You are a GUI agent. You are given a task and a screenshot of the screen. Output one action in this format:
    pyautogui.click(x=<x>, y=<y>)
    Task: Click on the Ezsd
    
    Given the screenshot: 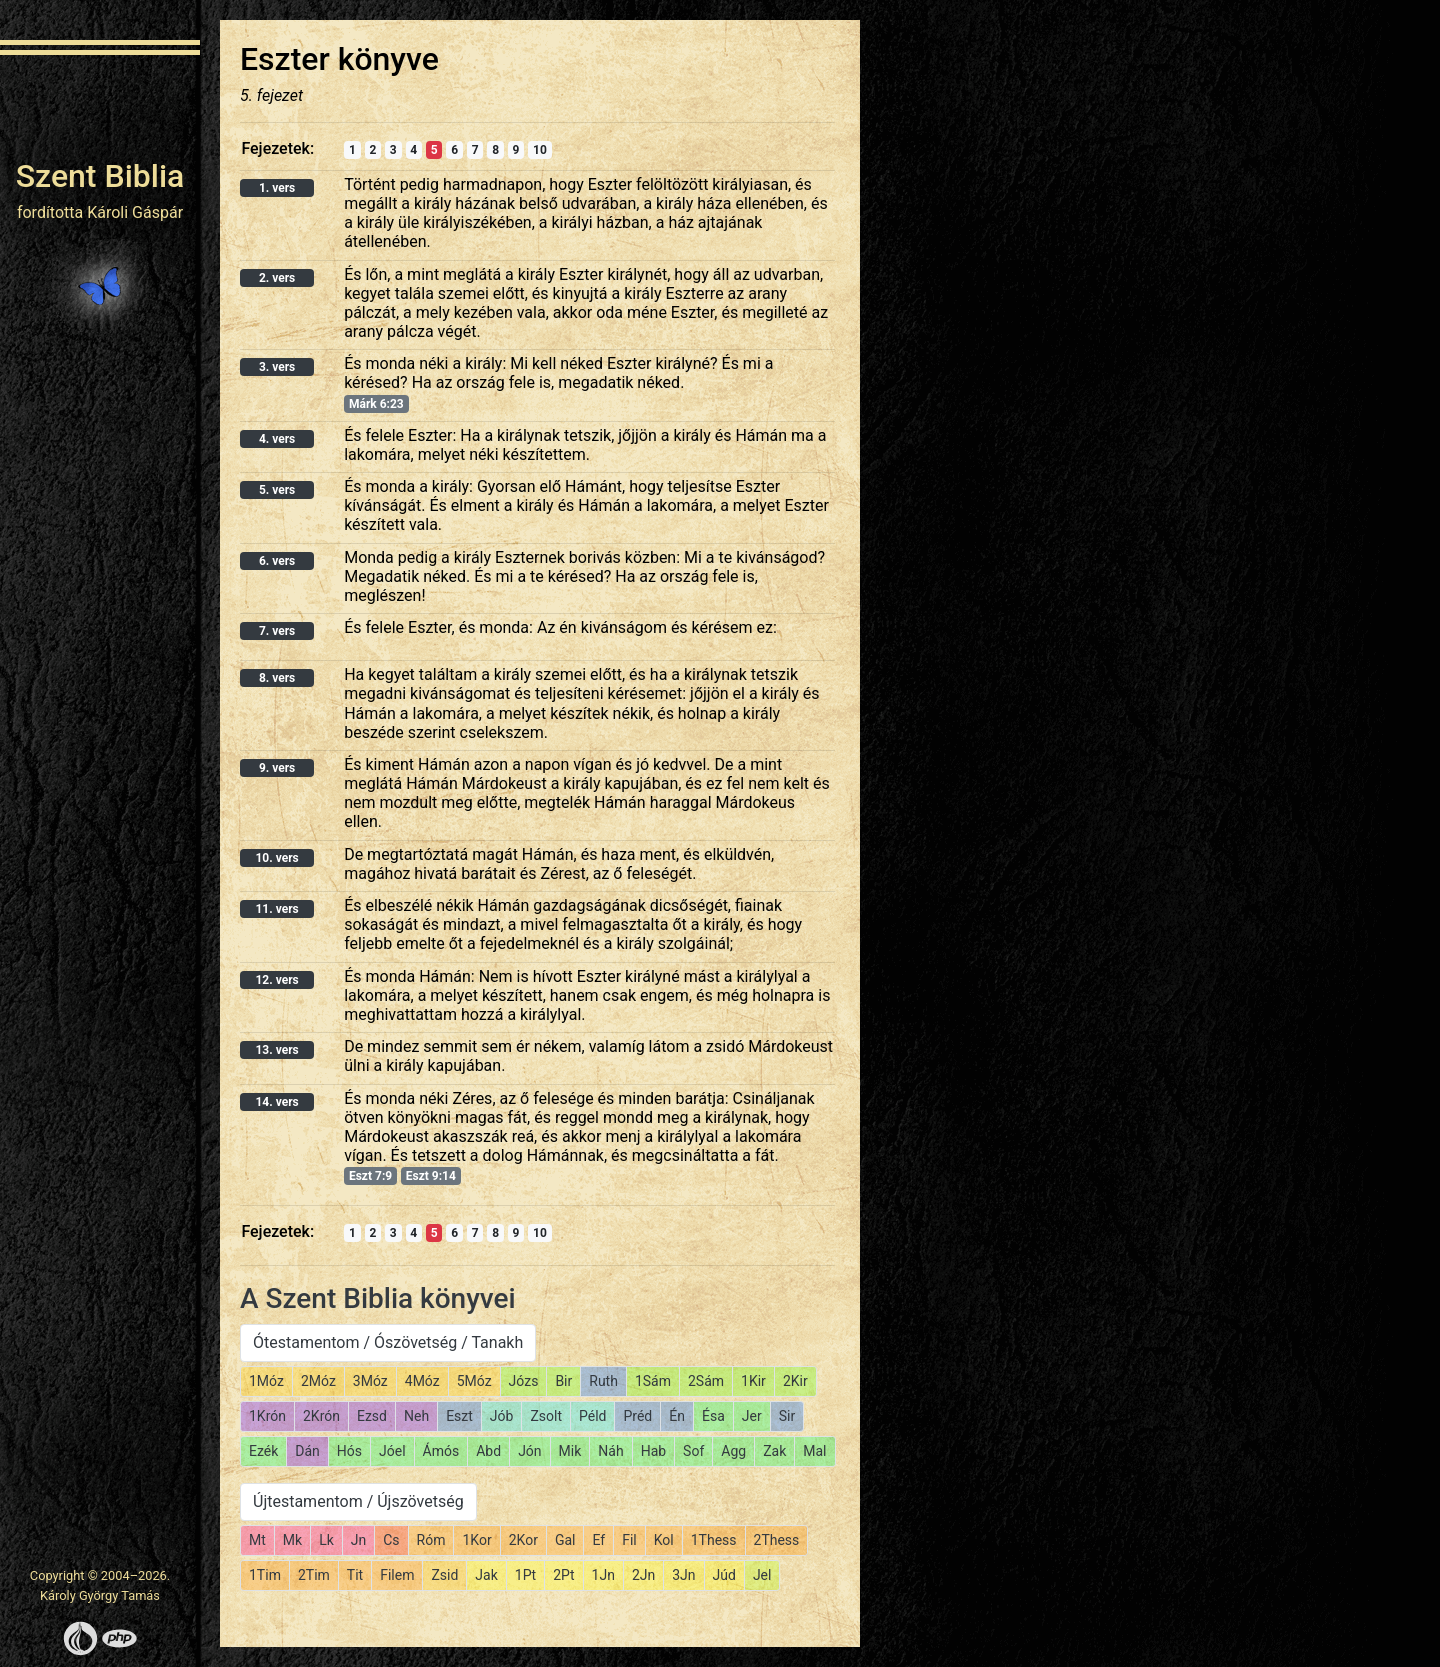 What is the action you would take?
    pyautogui.click(x=372, y=1416)
    